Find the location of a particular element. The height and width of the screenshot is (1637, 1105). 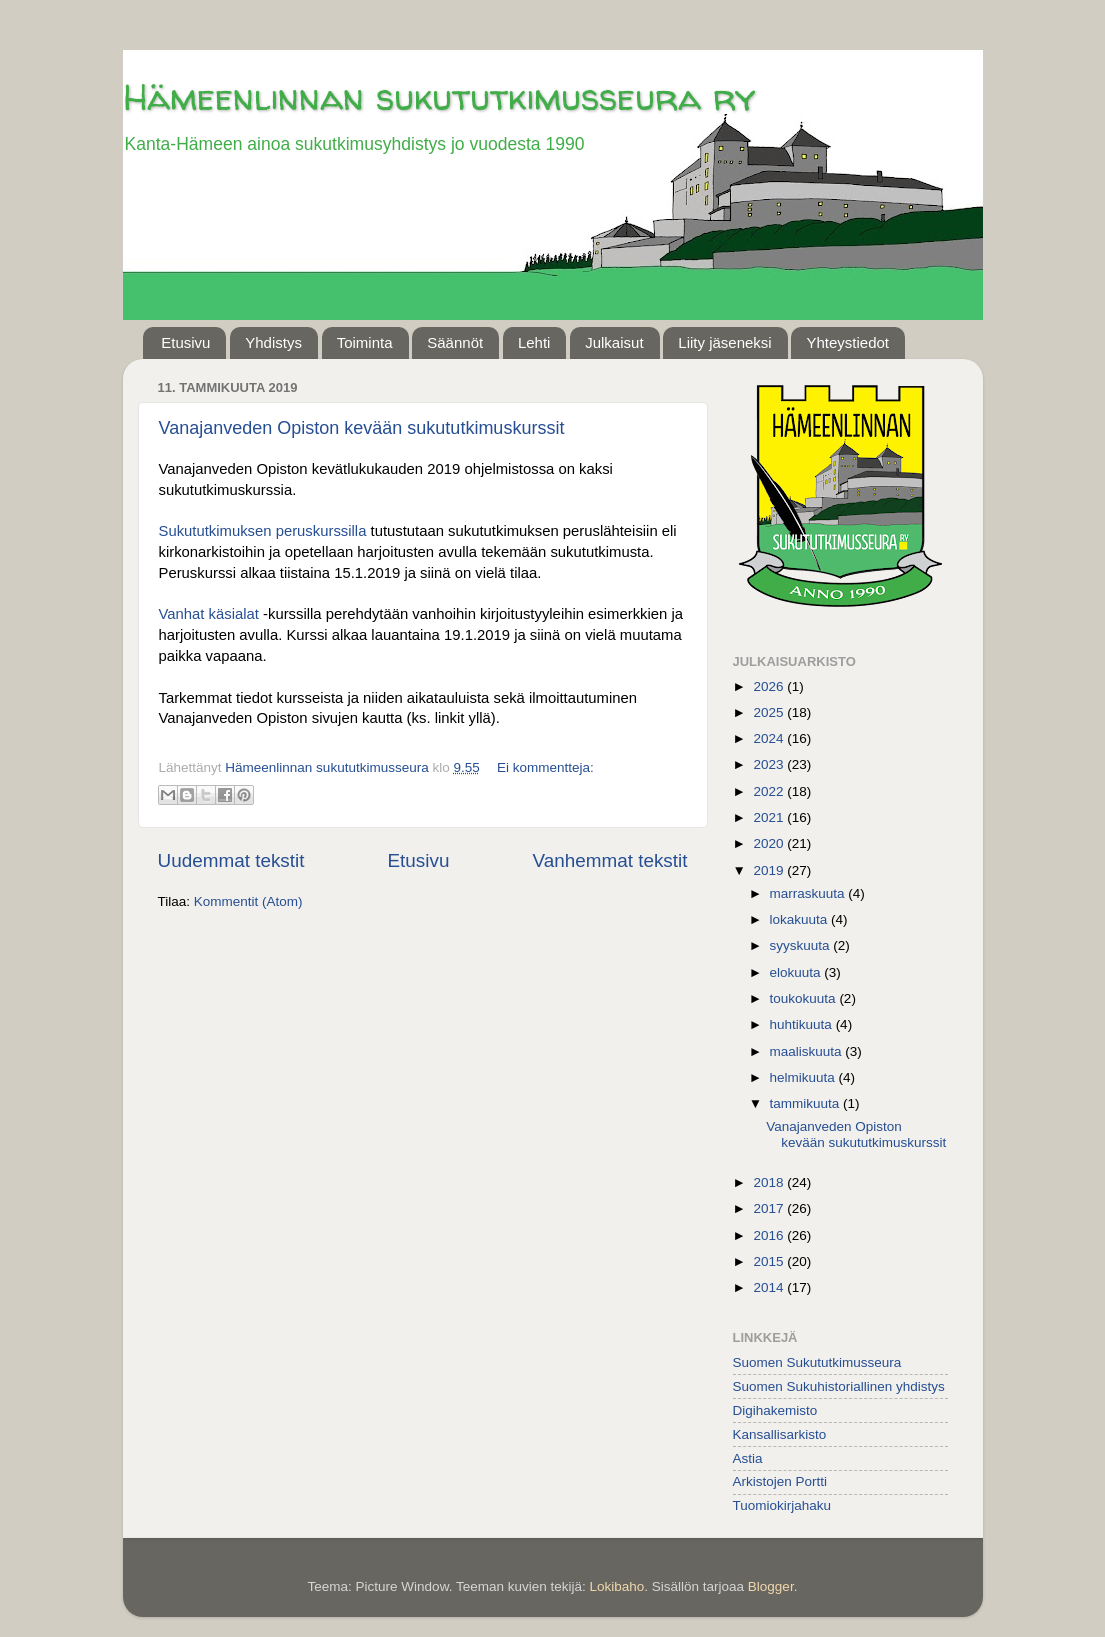

2024 is located at coordinates (770, 738).